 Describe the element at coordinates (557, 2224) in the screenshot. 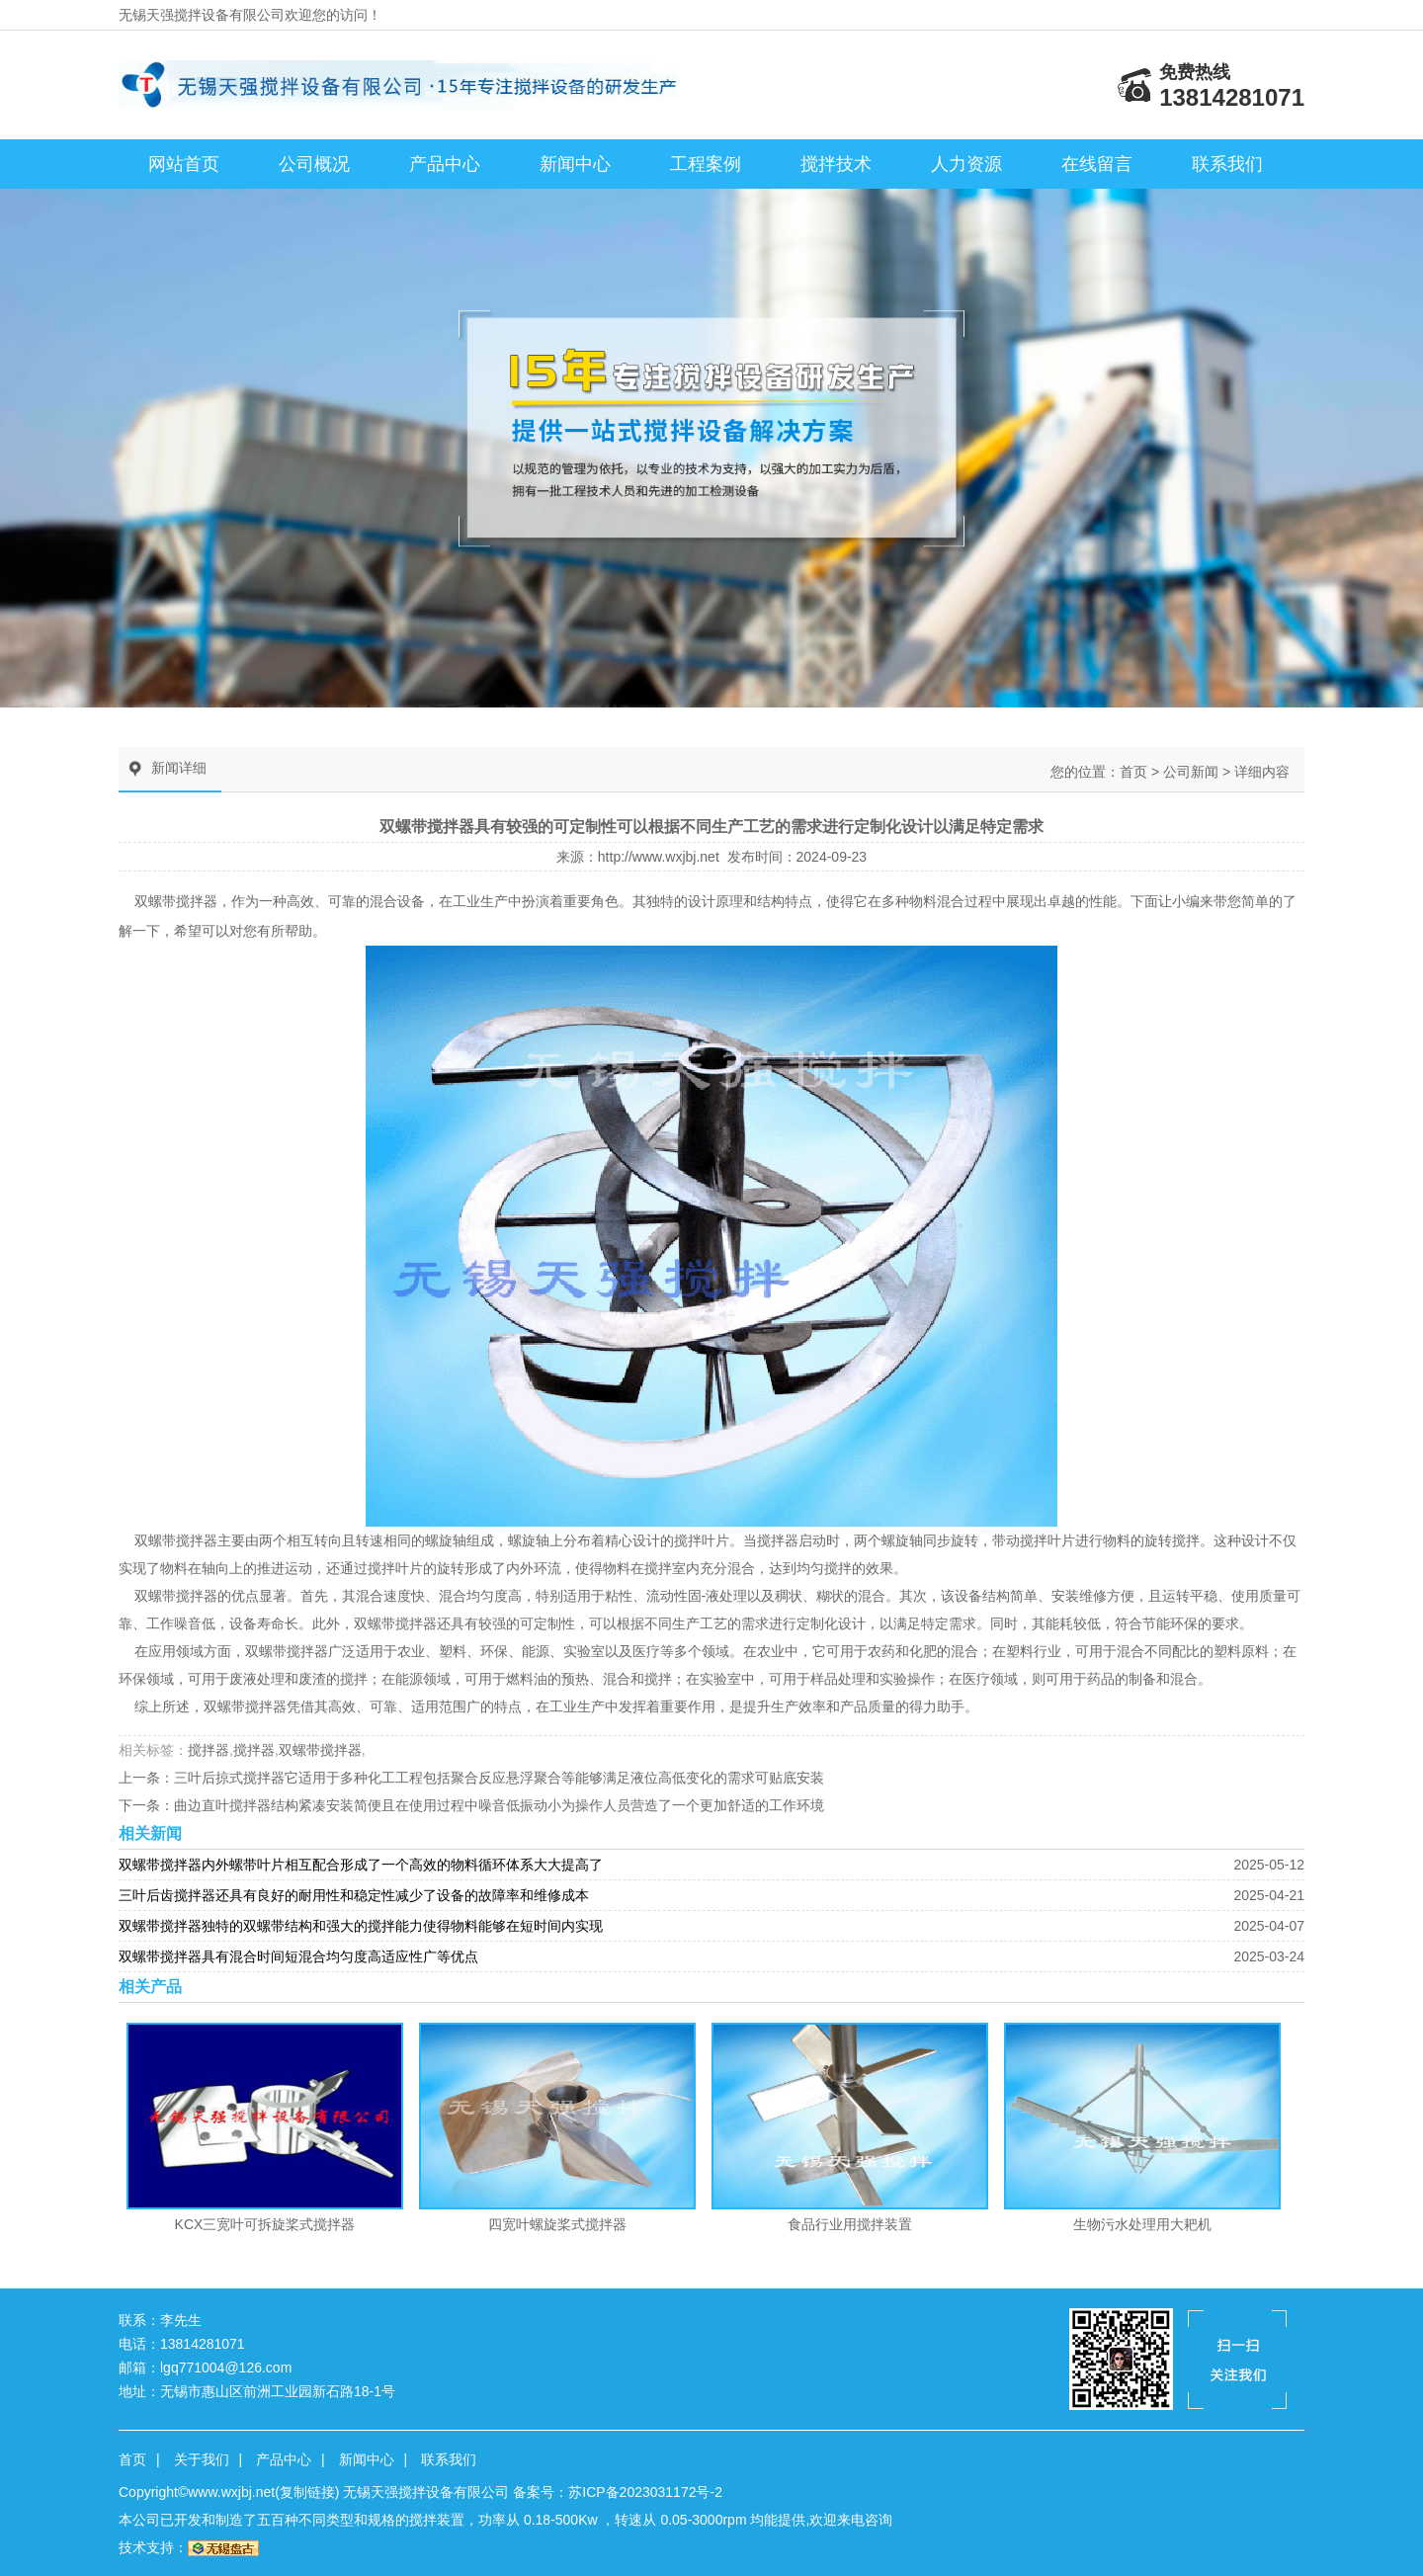

I see `四宽叶螺旋桨式搅拌器` at that location.